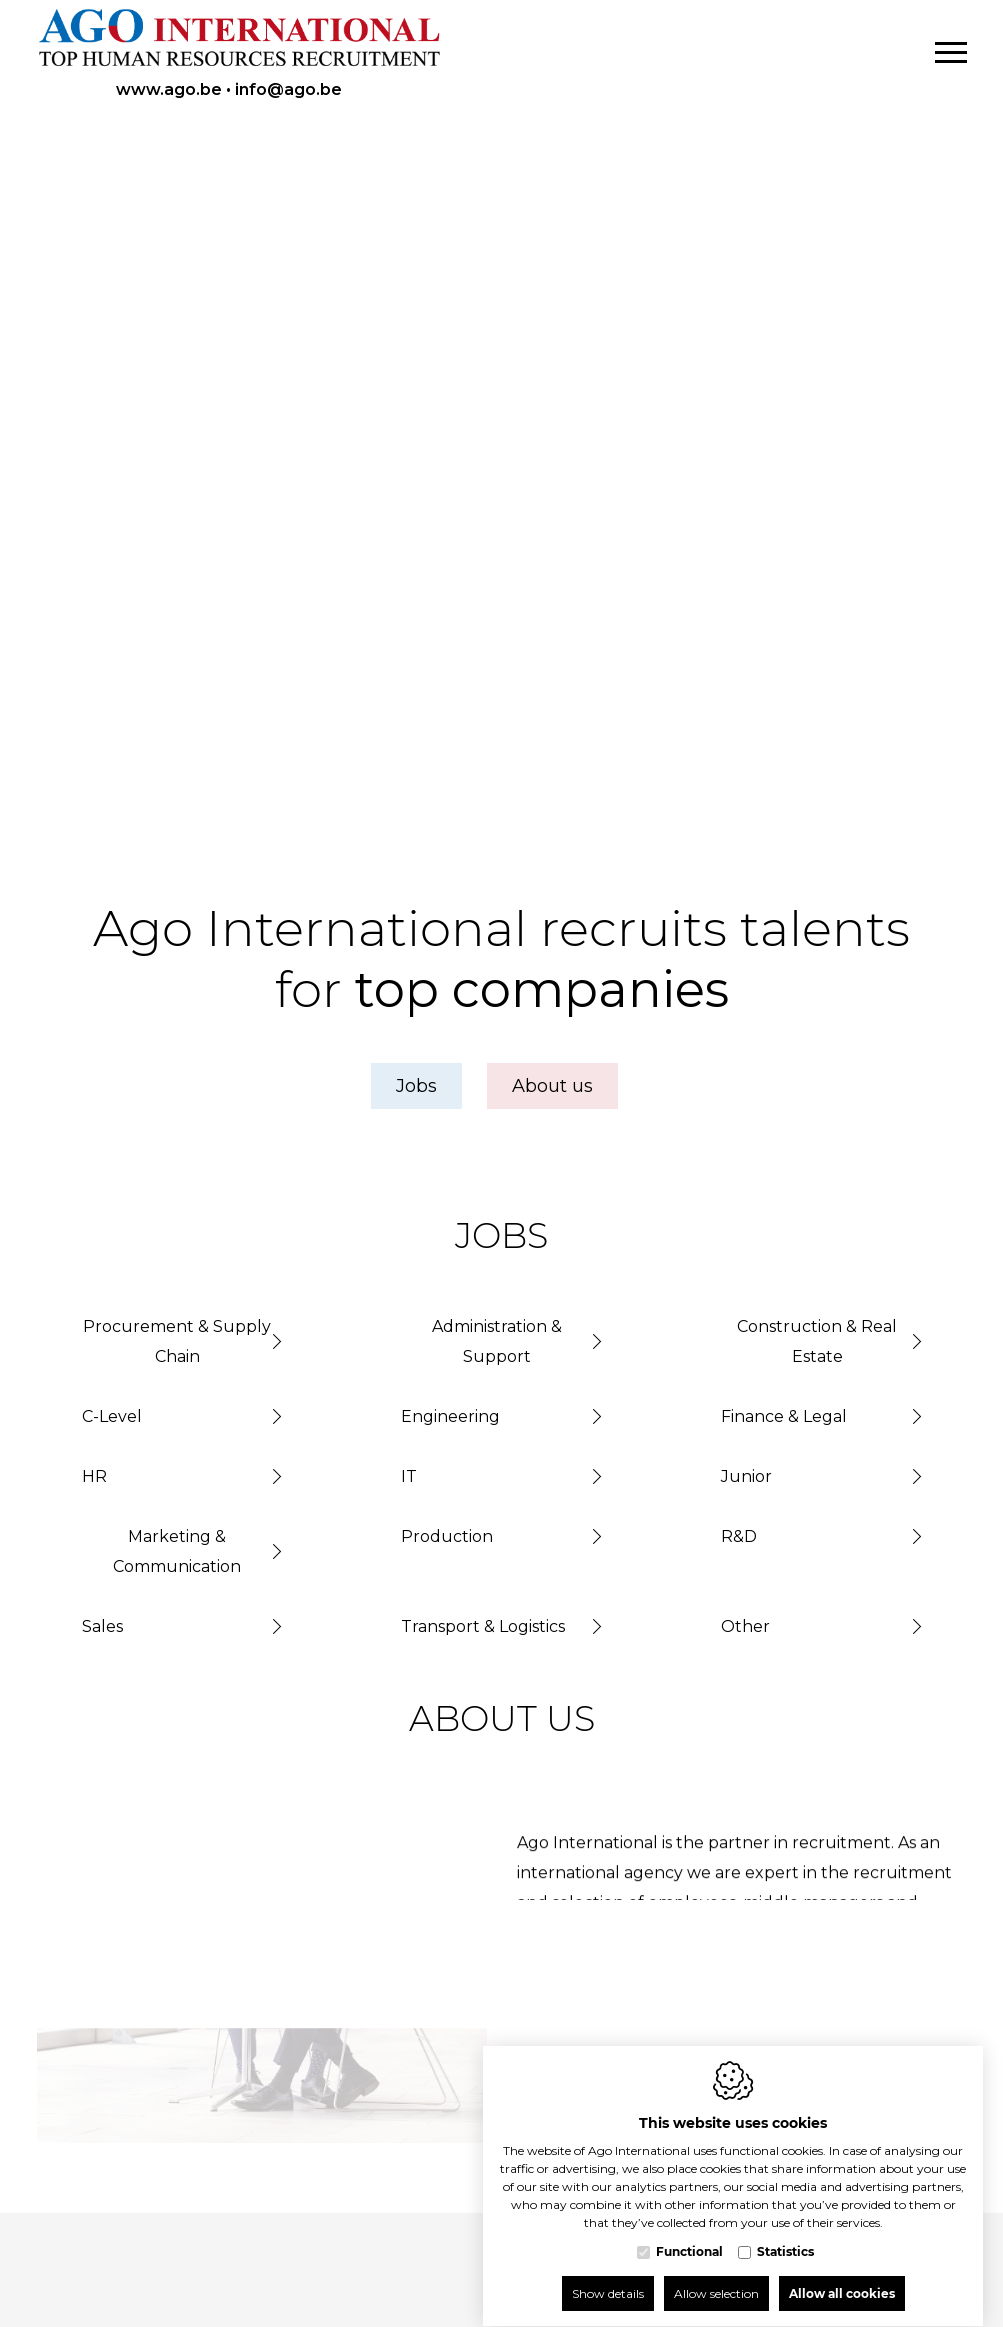 The width and height of the screenshot is (1003, 2327). What do you see at coordinates (177, 1341) in the screenshot?
I see `Procurement & Supply Chain` at bounding box center [177, 1341].